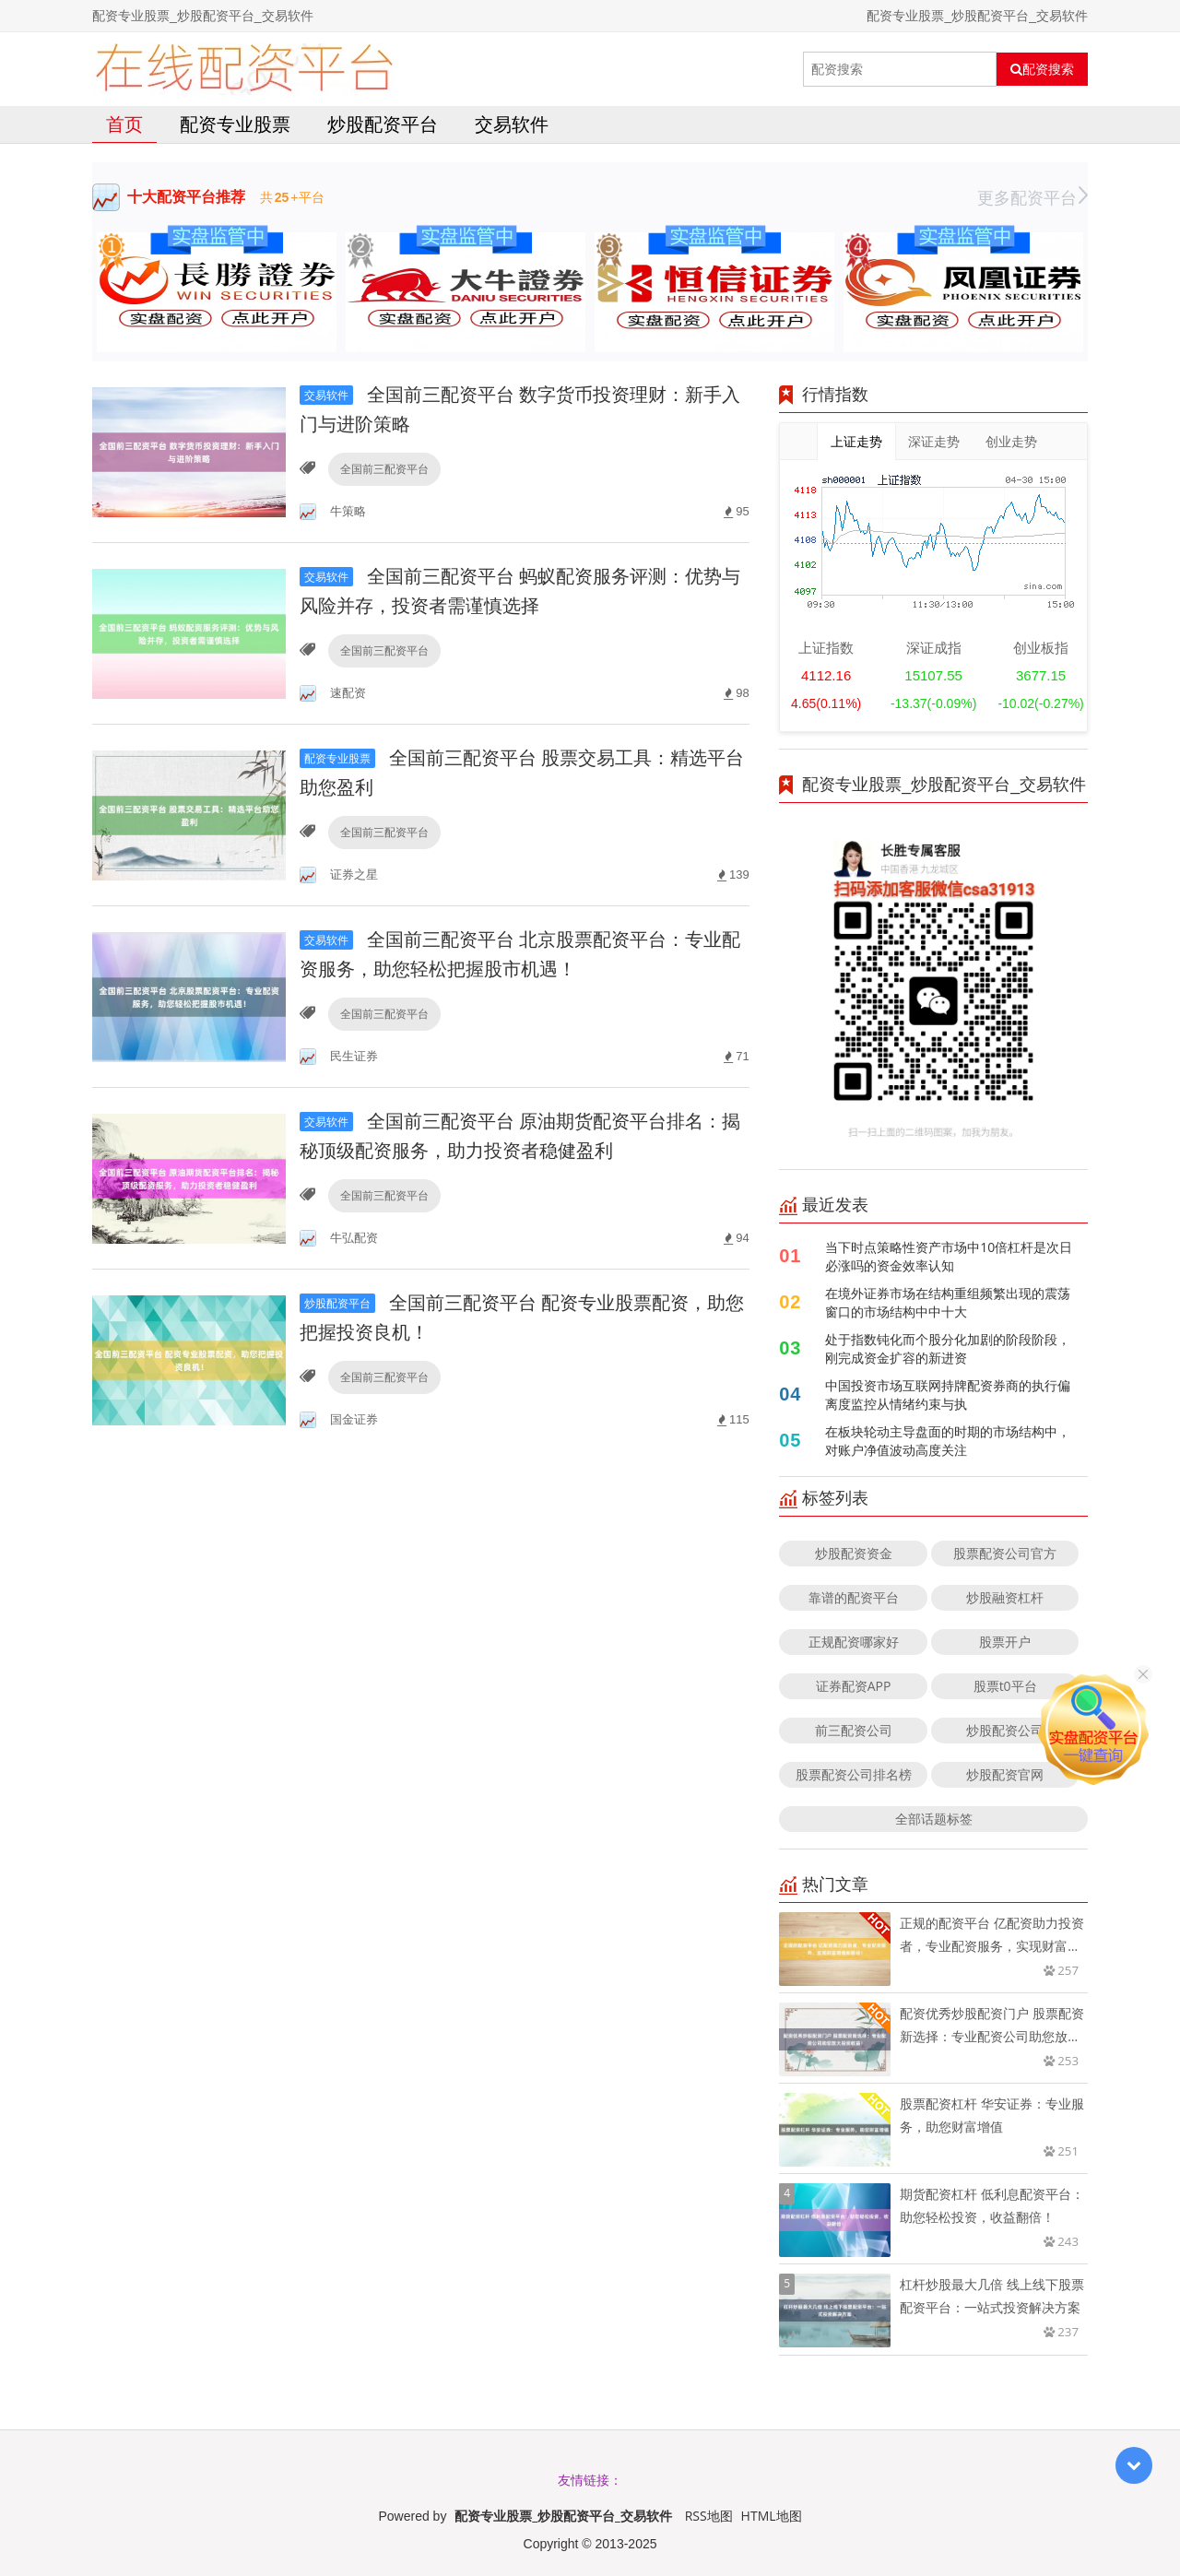 The image size is (1180, 2576). What do you see at coordinates (947, 1348) in the screenshot?
I see `处于指数钝化而个股分化加剧的阶段阶段，刚完成资金扩容的新进资` at bounding box center [947, 1348].